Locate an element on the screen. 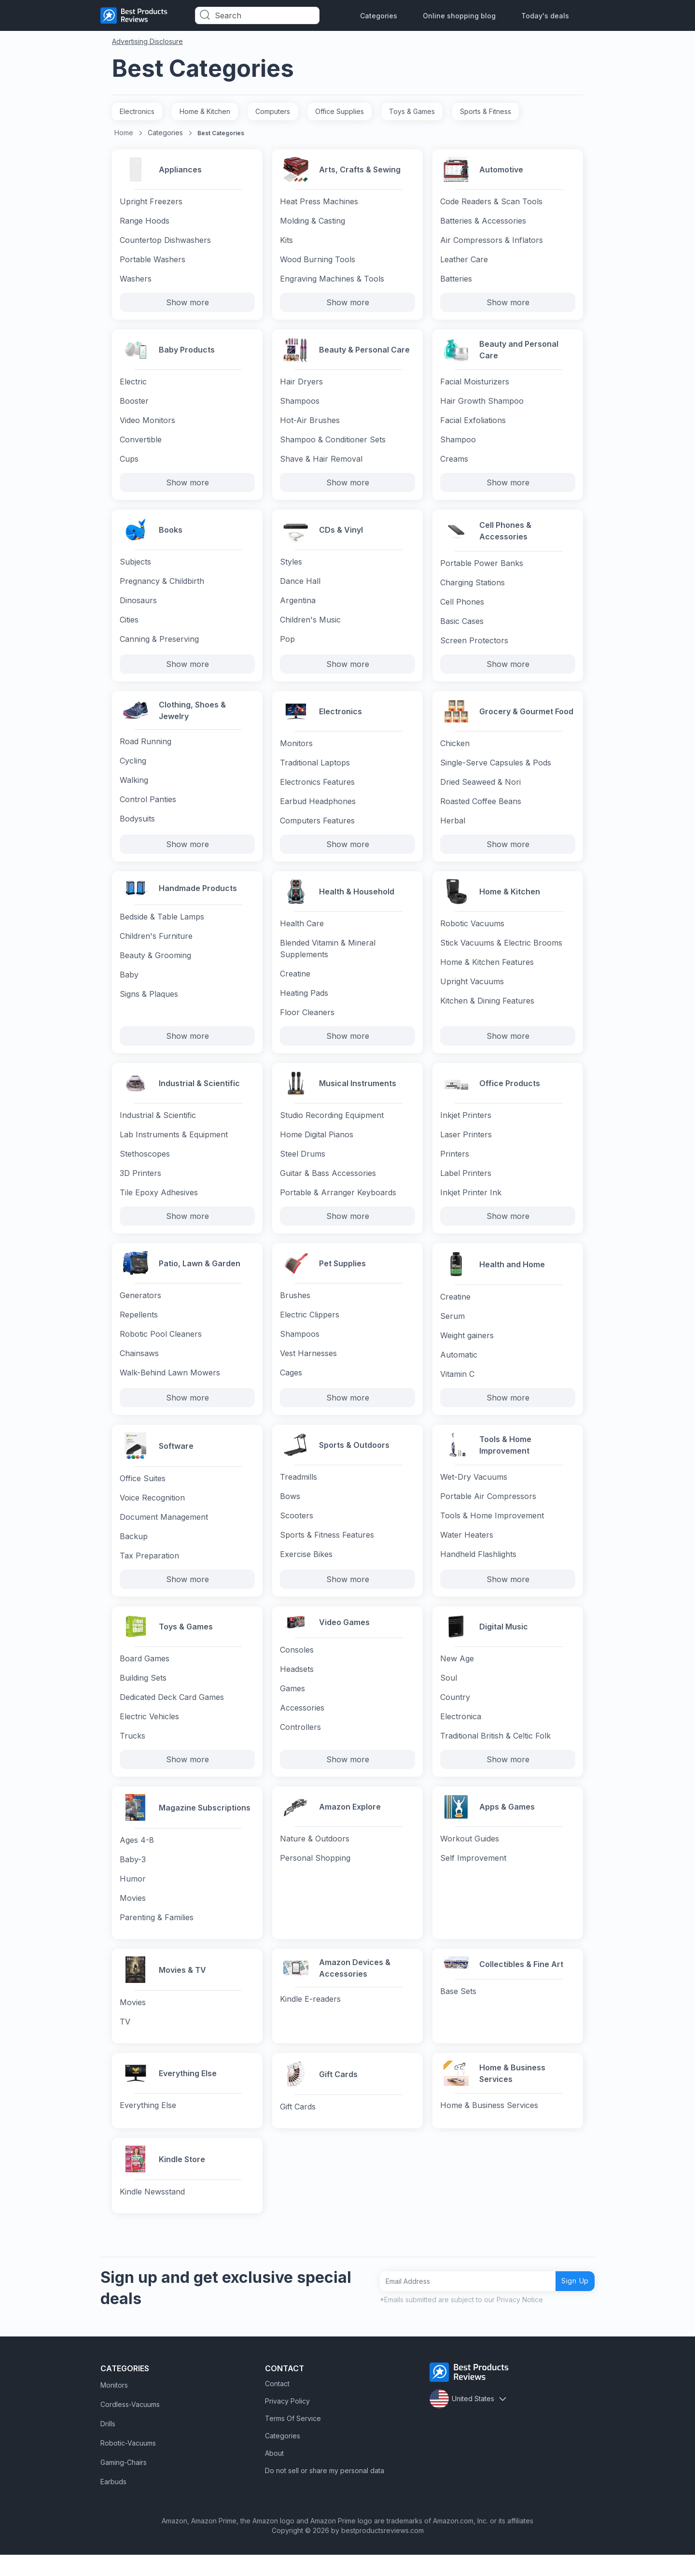 Image resolution: width=695 pixels, height=2576 pixels. Electric Clippers is located at coordinates (309, 1329).